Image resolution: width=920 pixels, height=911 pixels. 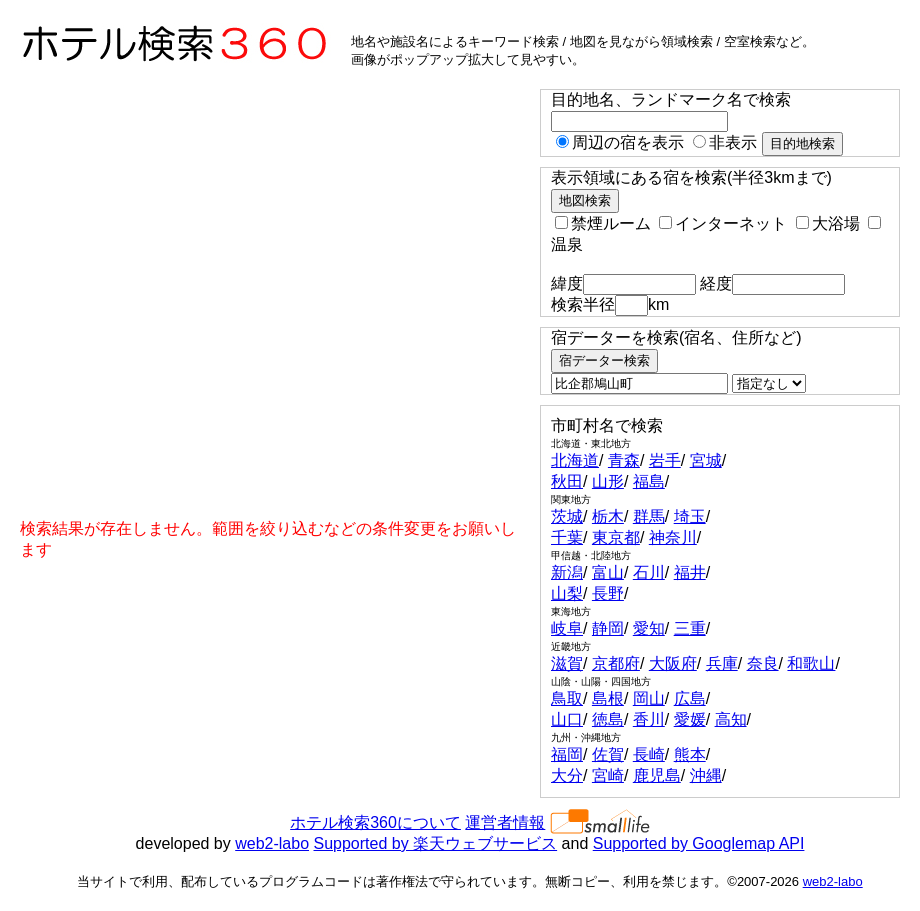 I want to click on 山梨, so click(x=567, y=593).